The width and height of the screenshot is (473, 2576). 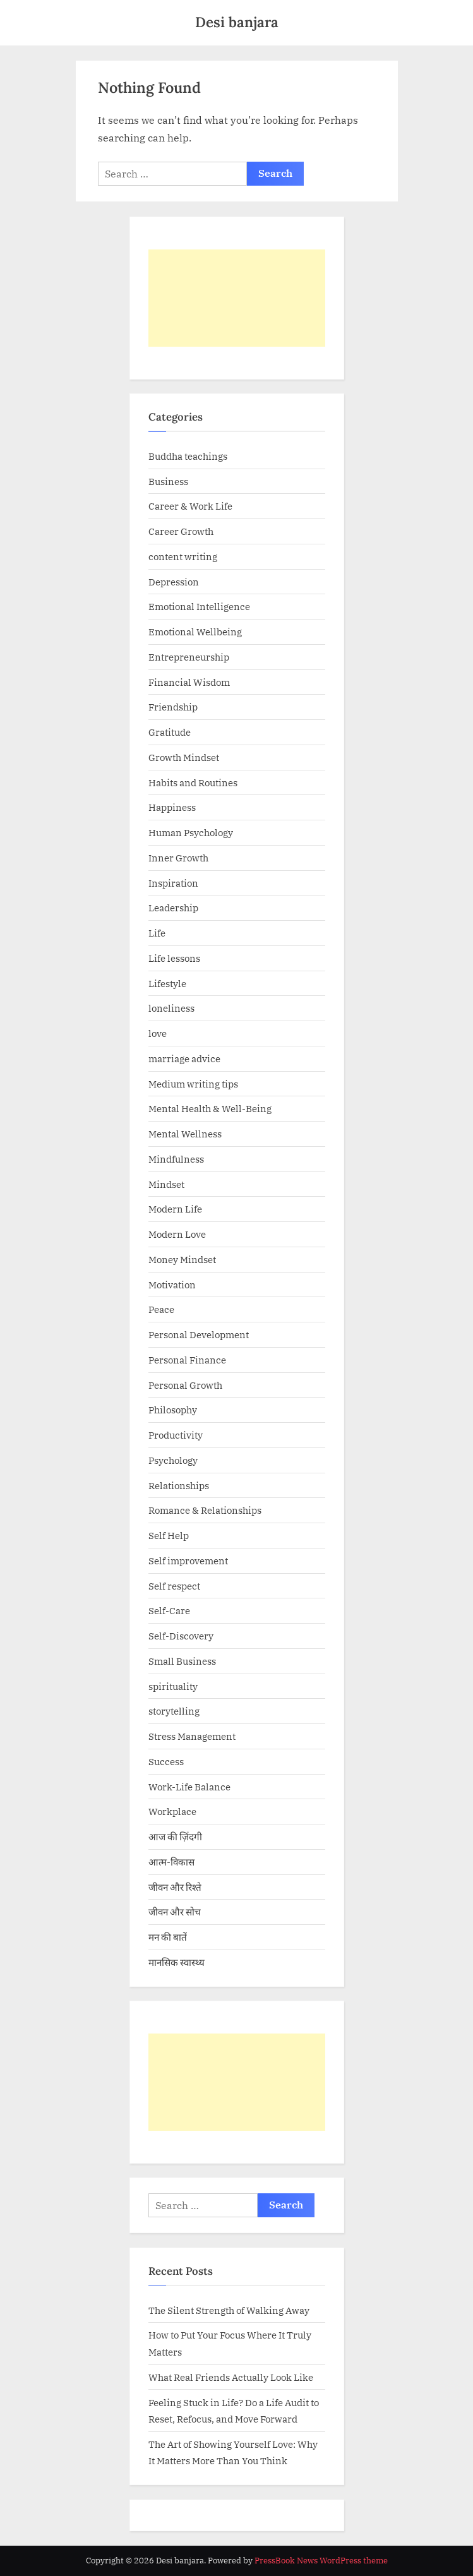 What do you see at coordinates (195, 631) in the screenshot?
I see `Emotional Wellbeing` at bounding box center [195, 631].